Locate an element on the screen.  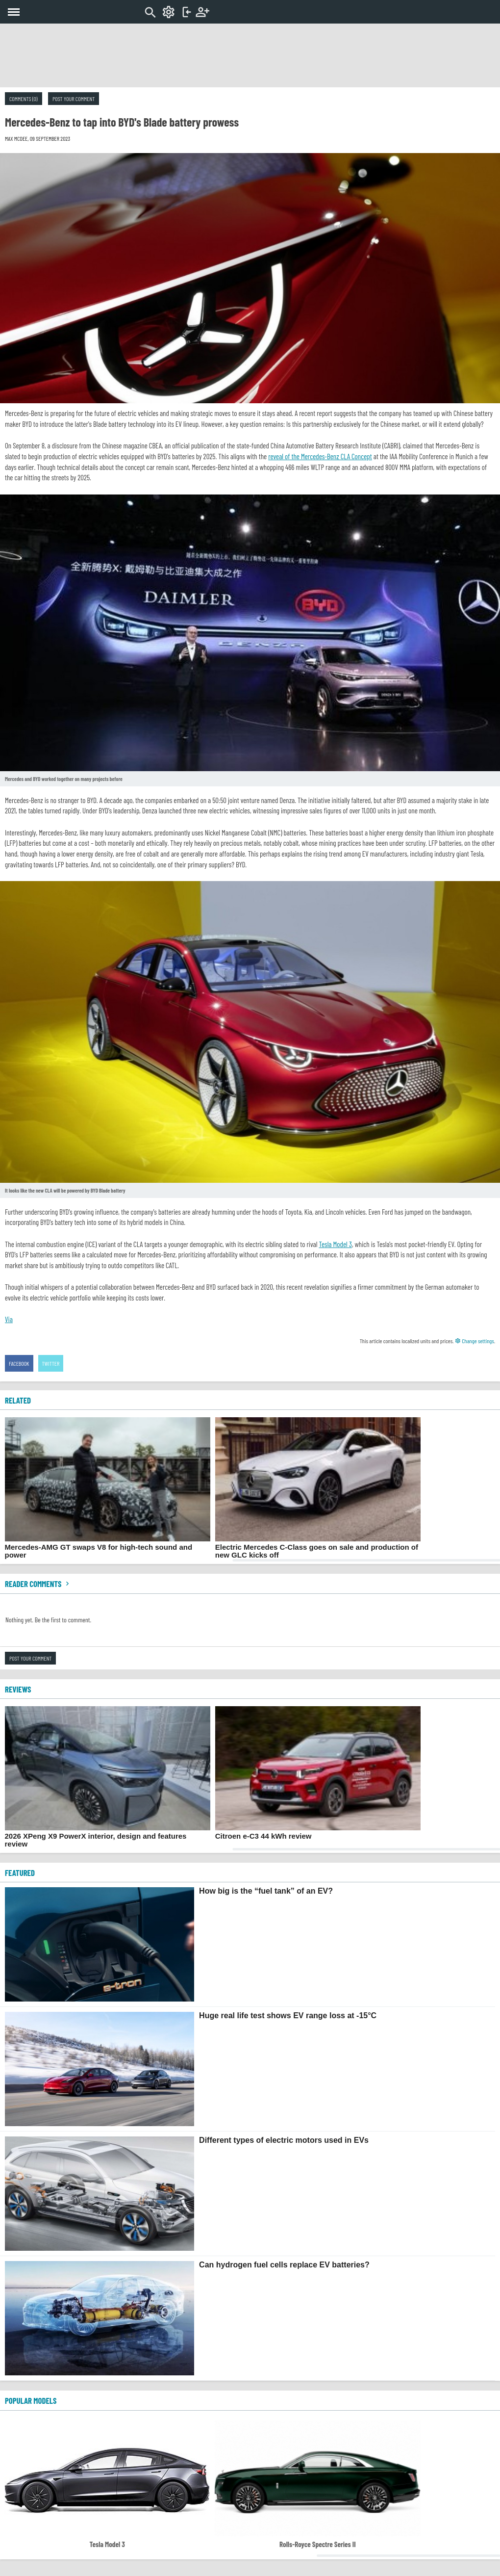
Comments (0) is located at coordinates (23, 98).